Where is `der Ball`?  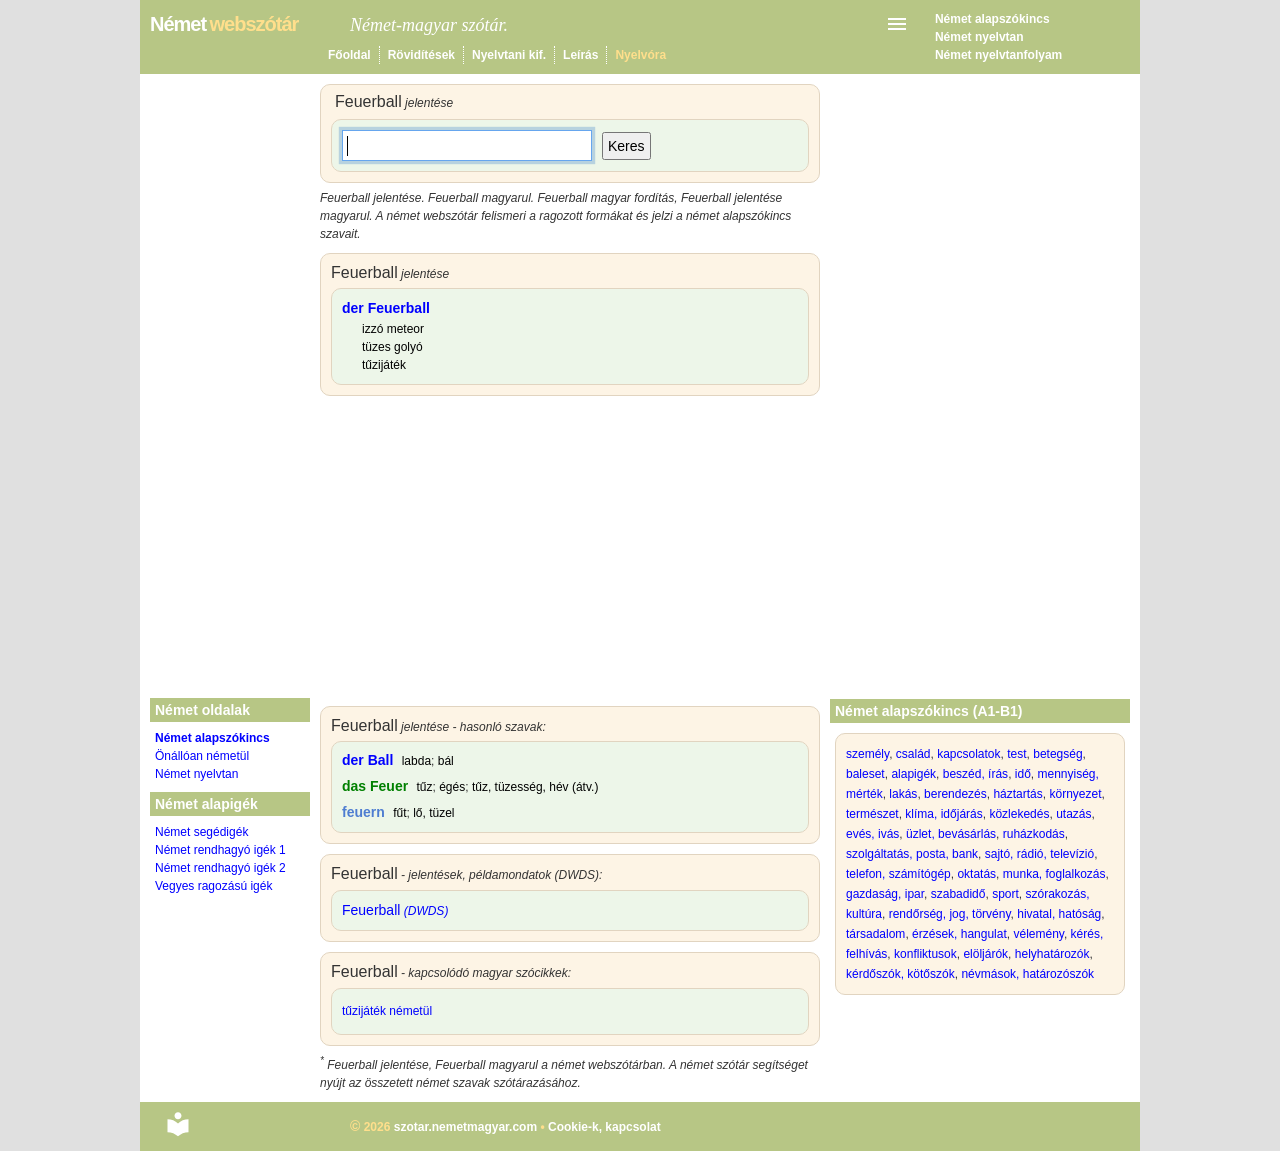 der Ball is located at coordinates (367, 760).